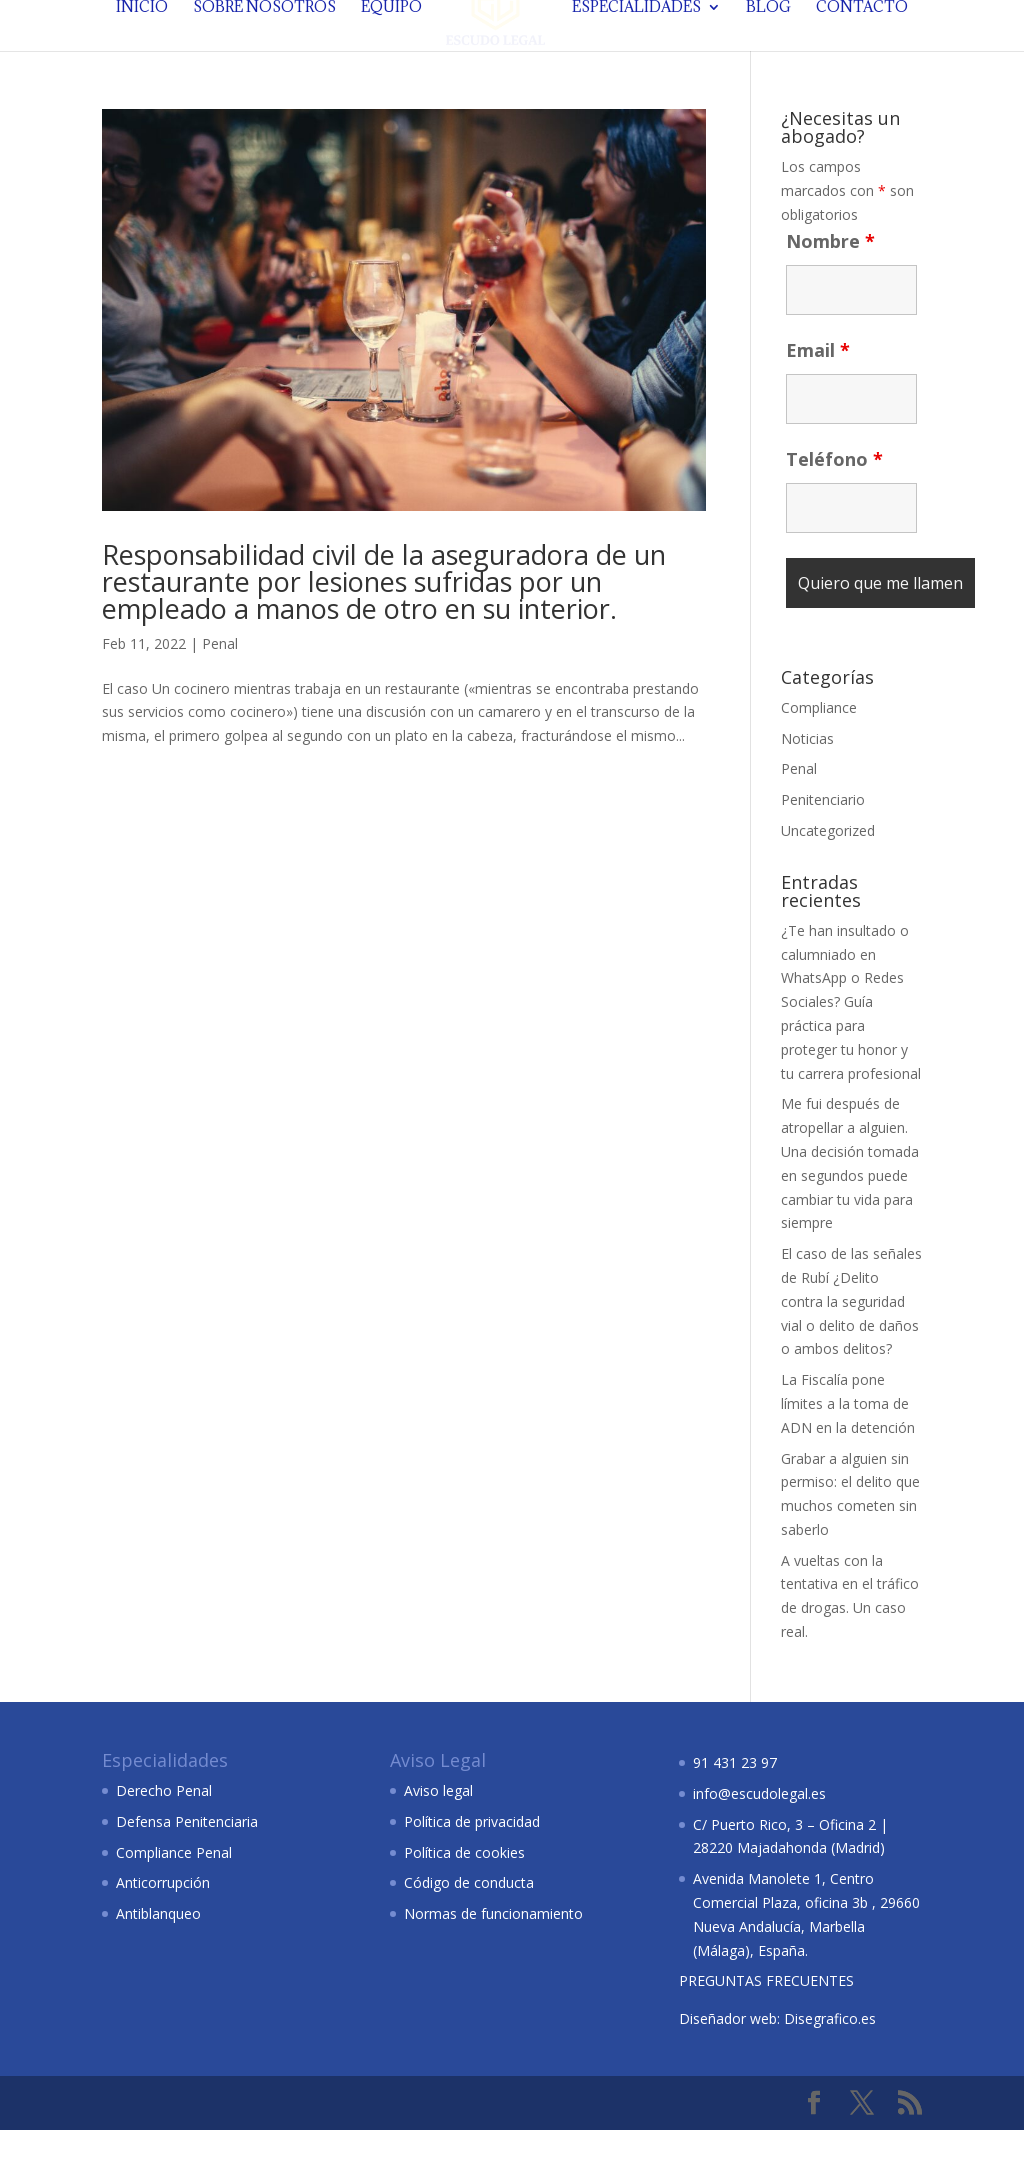 Image resolution: width=1024 pixels, height=2159 pixels. What do you see at coordinates (472, 1850) in the screenshot?
I see `Política de privacidad` at bounding box center [472, 1850].